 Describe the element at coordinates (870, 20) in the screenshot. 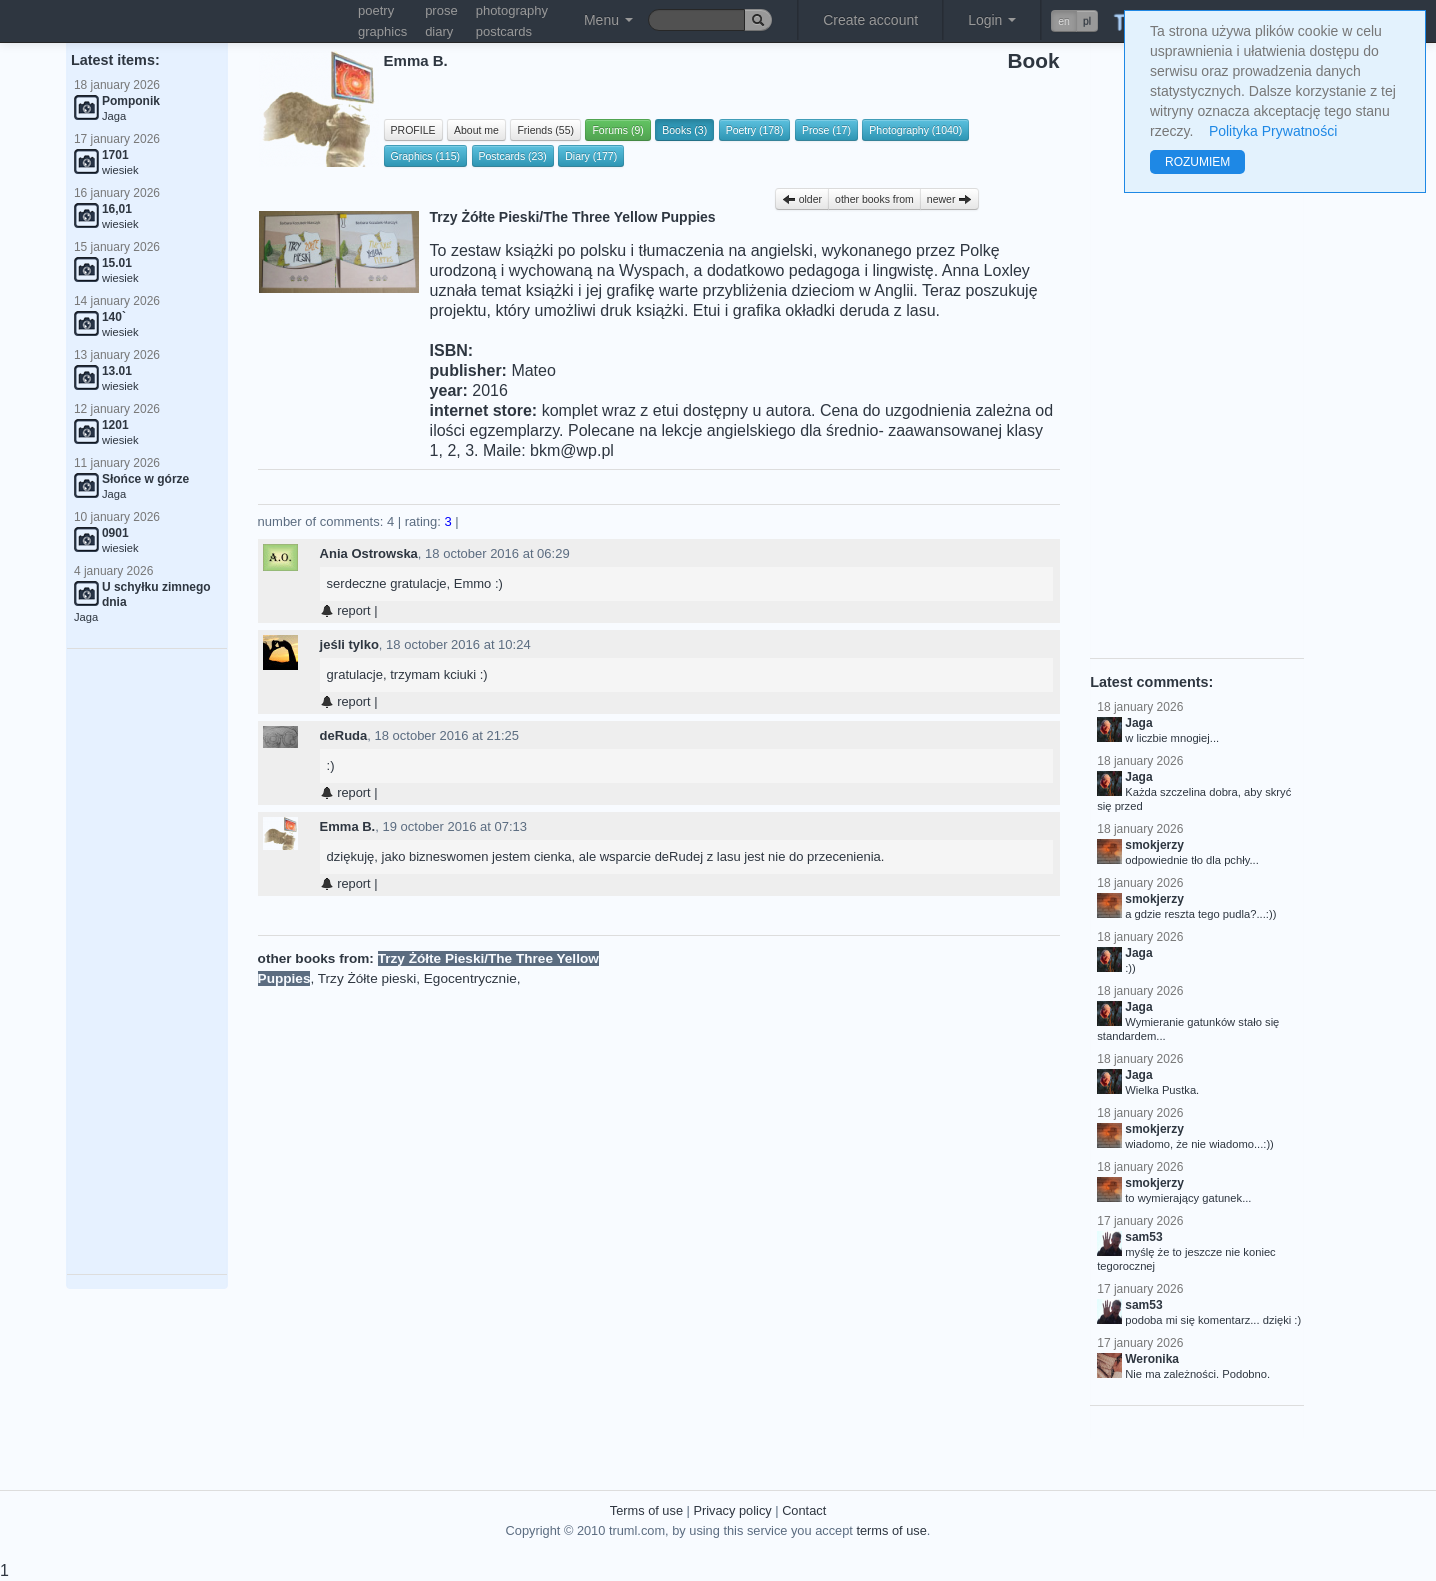

I see `Create account` at that location.